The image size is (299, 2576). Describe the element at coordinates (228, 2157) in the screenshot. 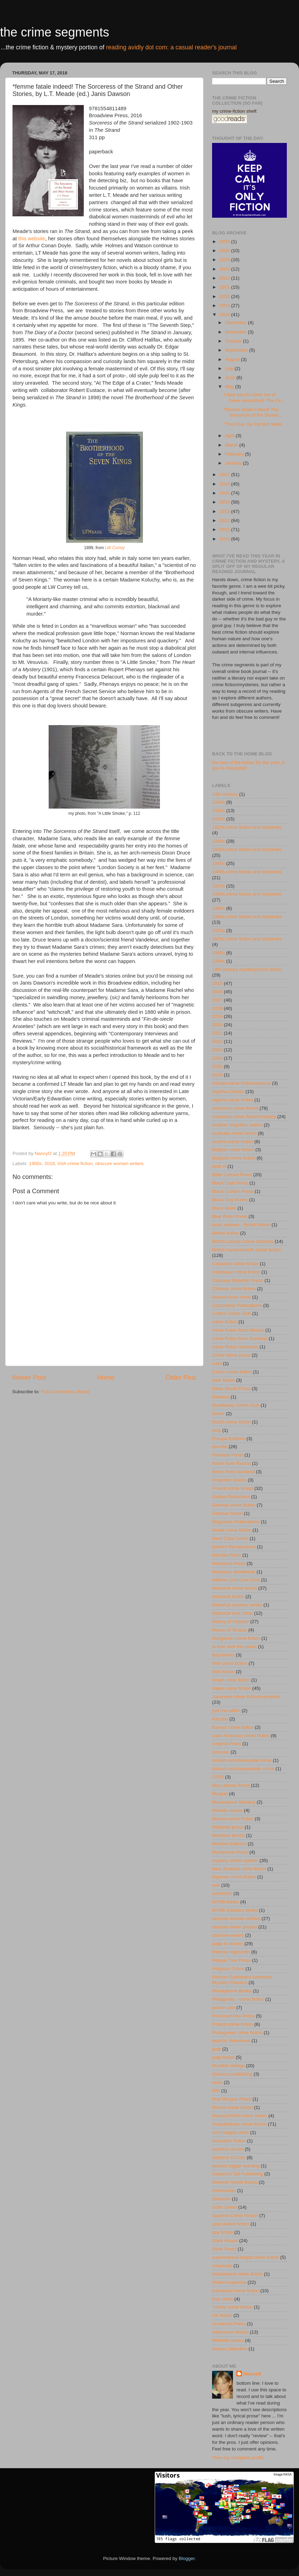

I see `Séptimo Círculo` at that location.